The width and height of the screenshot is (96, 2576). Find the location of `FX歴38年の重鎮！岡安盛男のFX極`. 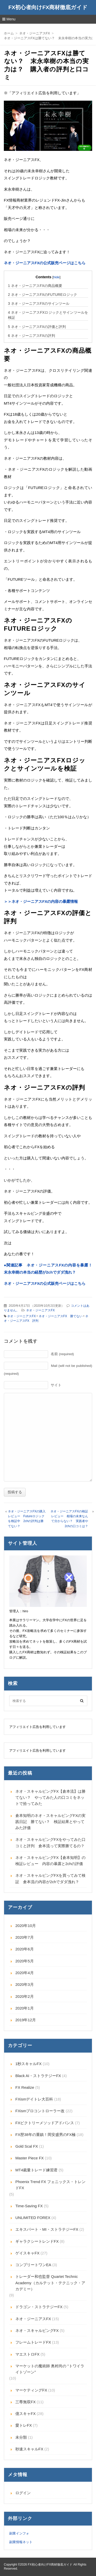

FX歴38年の重鎮！岡安盛男のFX極 is located at coordinates (45, 2134).